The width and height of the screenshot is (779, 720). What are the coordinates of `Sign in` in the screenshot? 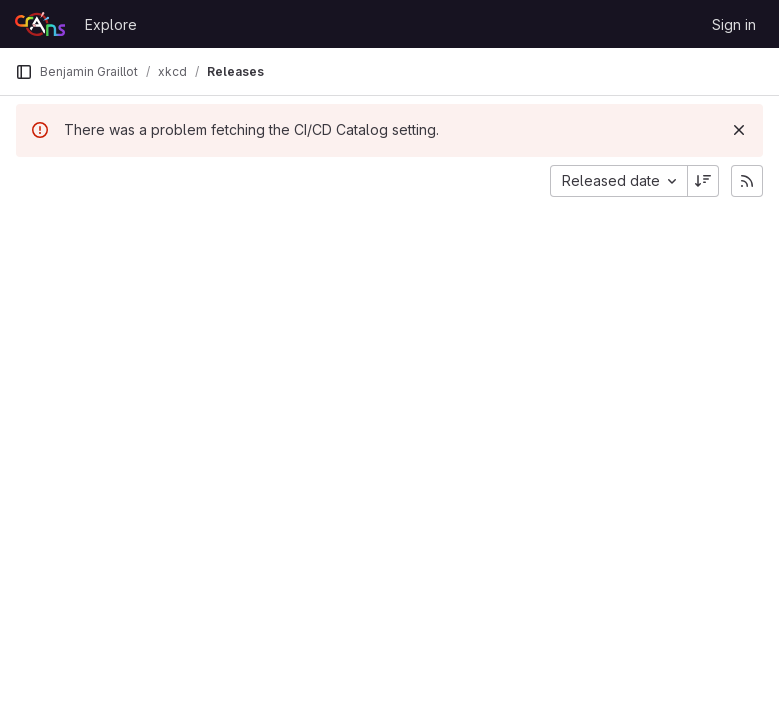 It's located at (734, 24).